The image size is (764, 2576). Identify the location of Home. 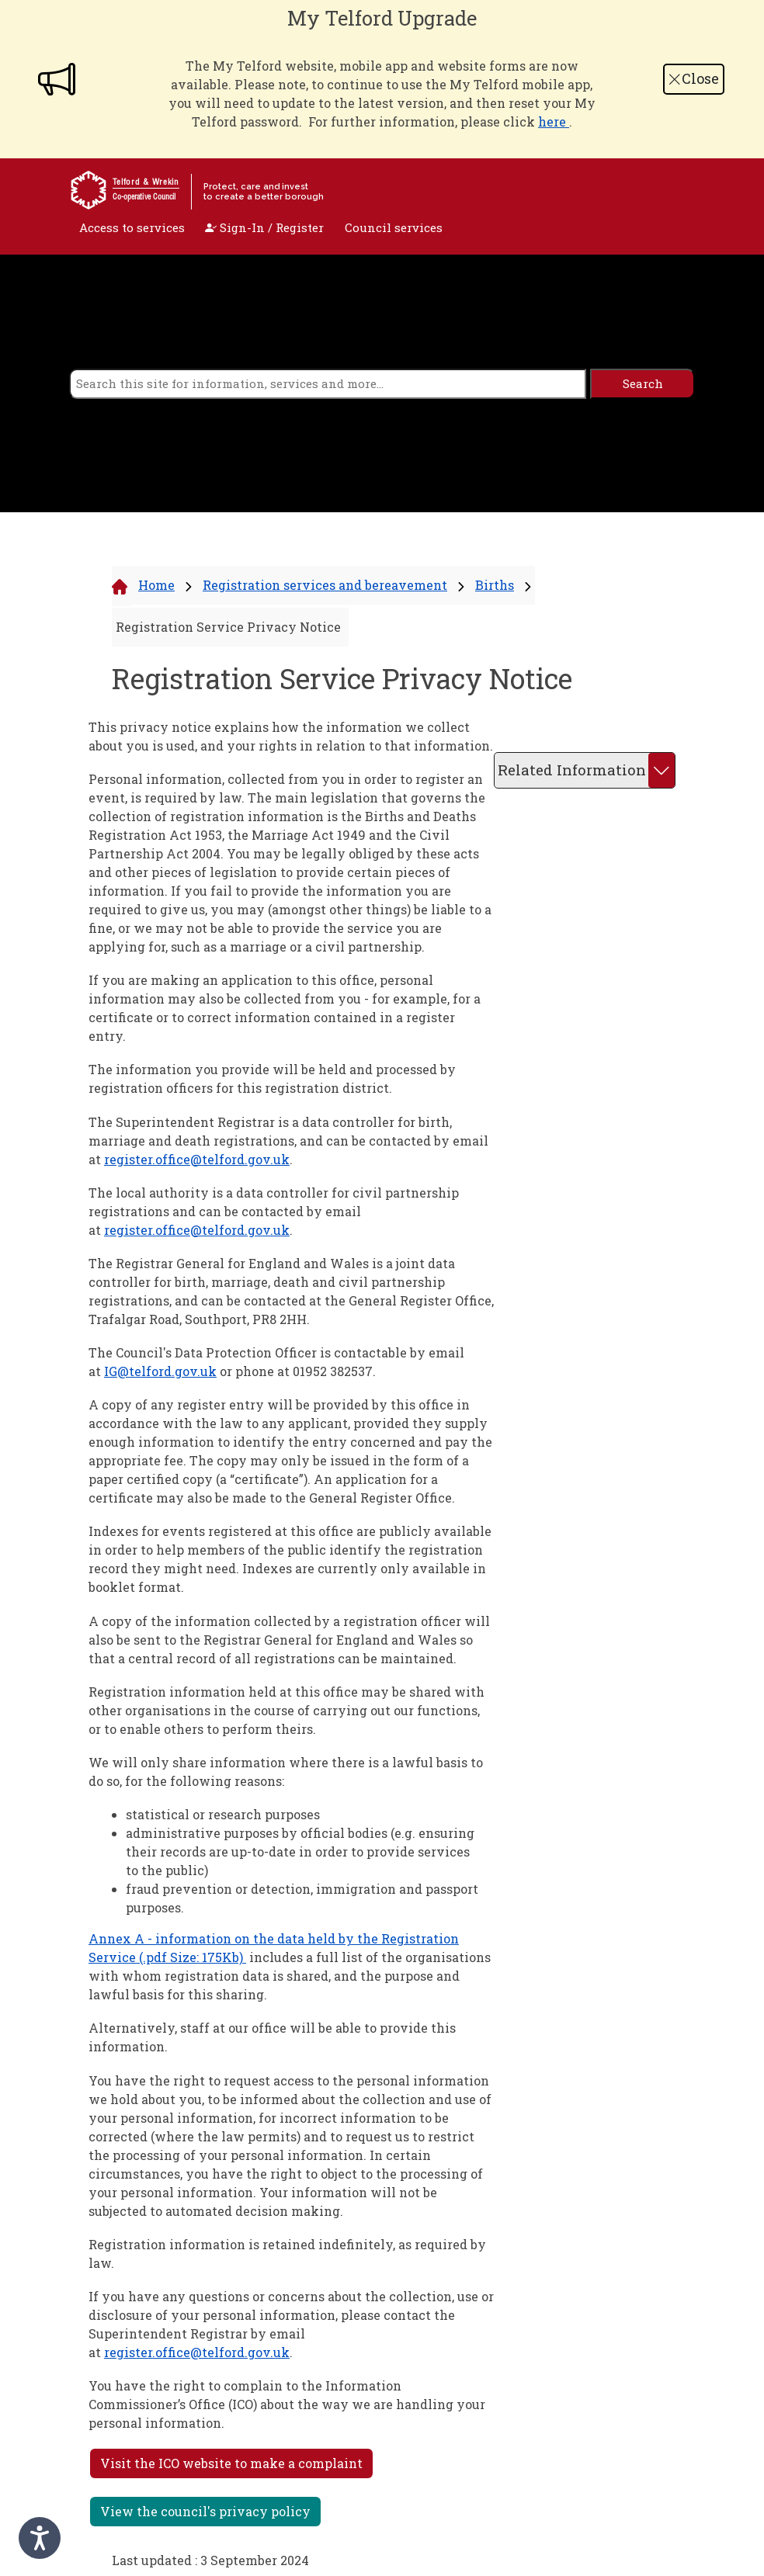
(156, 585).